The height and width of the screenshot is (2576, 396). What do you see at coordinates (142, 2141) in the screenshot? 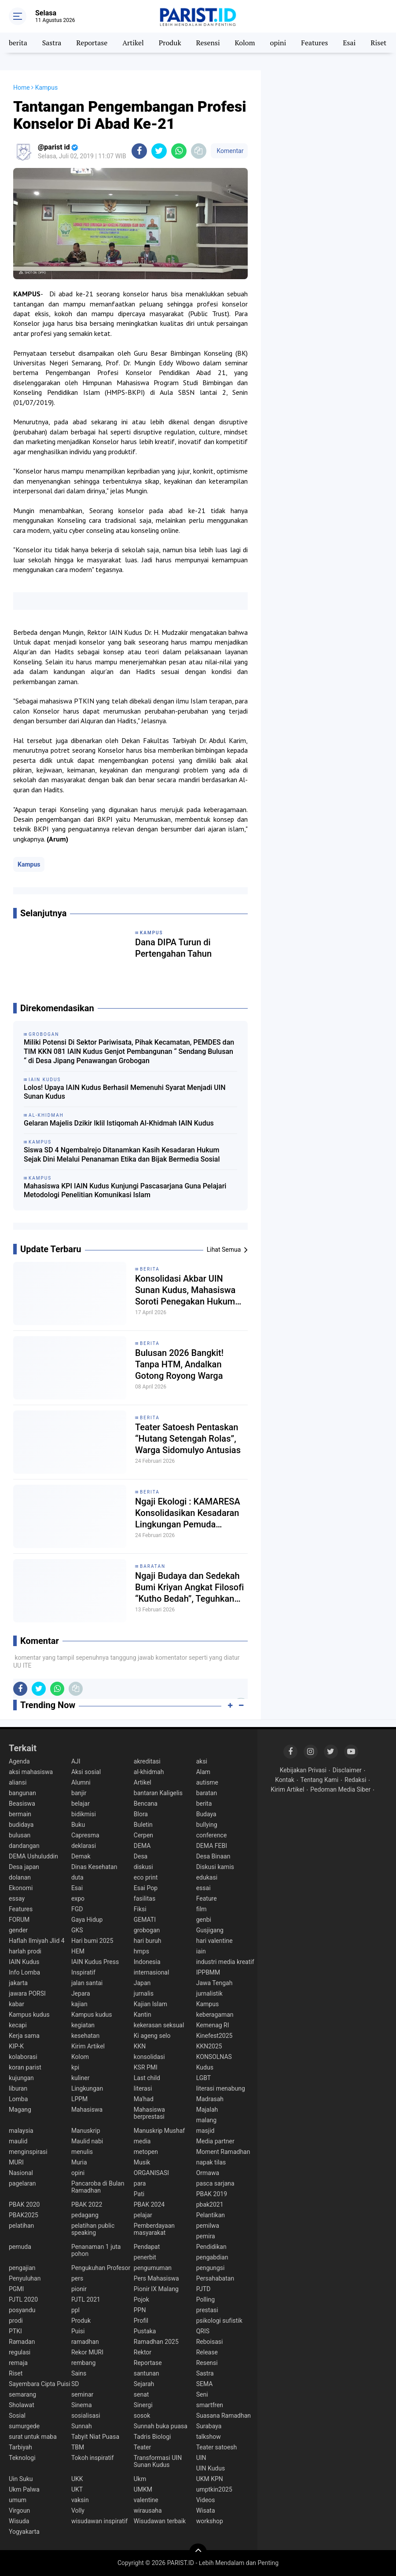
I see `media` at bounding box center [142, 2141].